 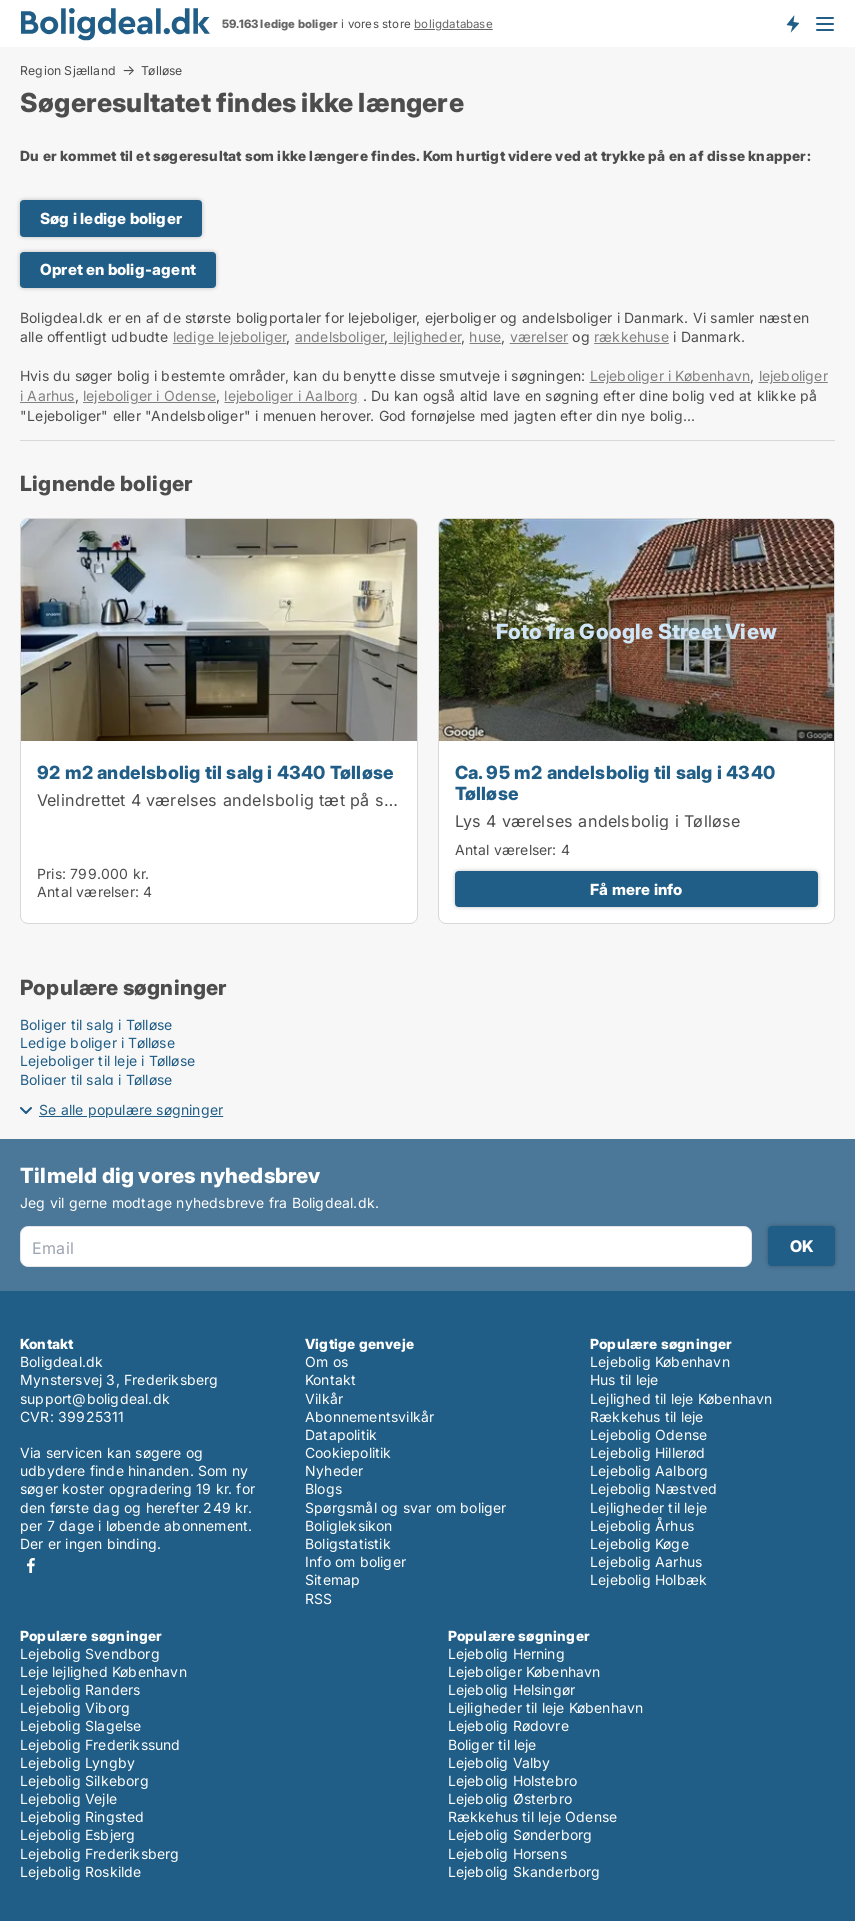 What do you see at coordinates (80, 1689) in the screenshot?
I see `Lejebolig Randers` at bounding box center [80, 1689].